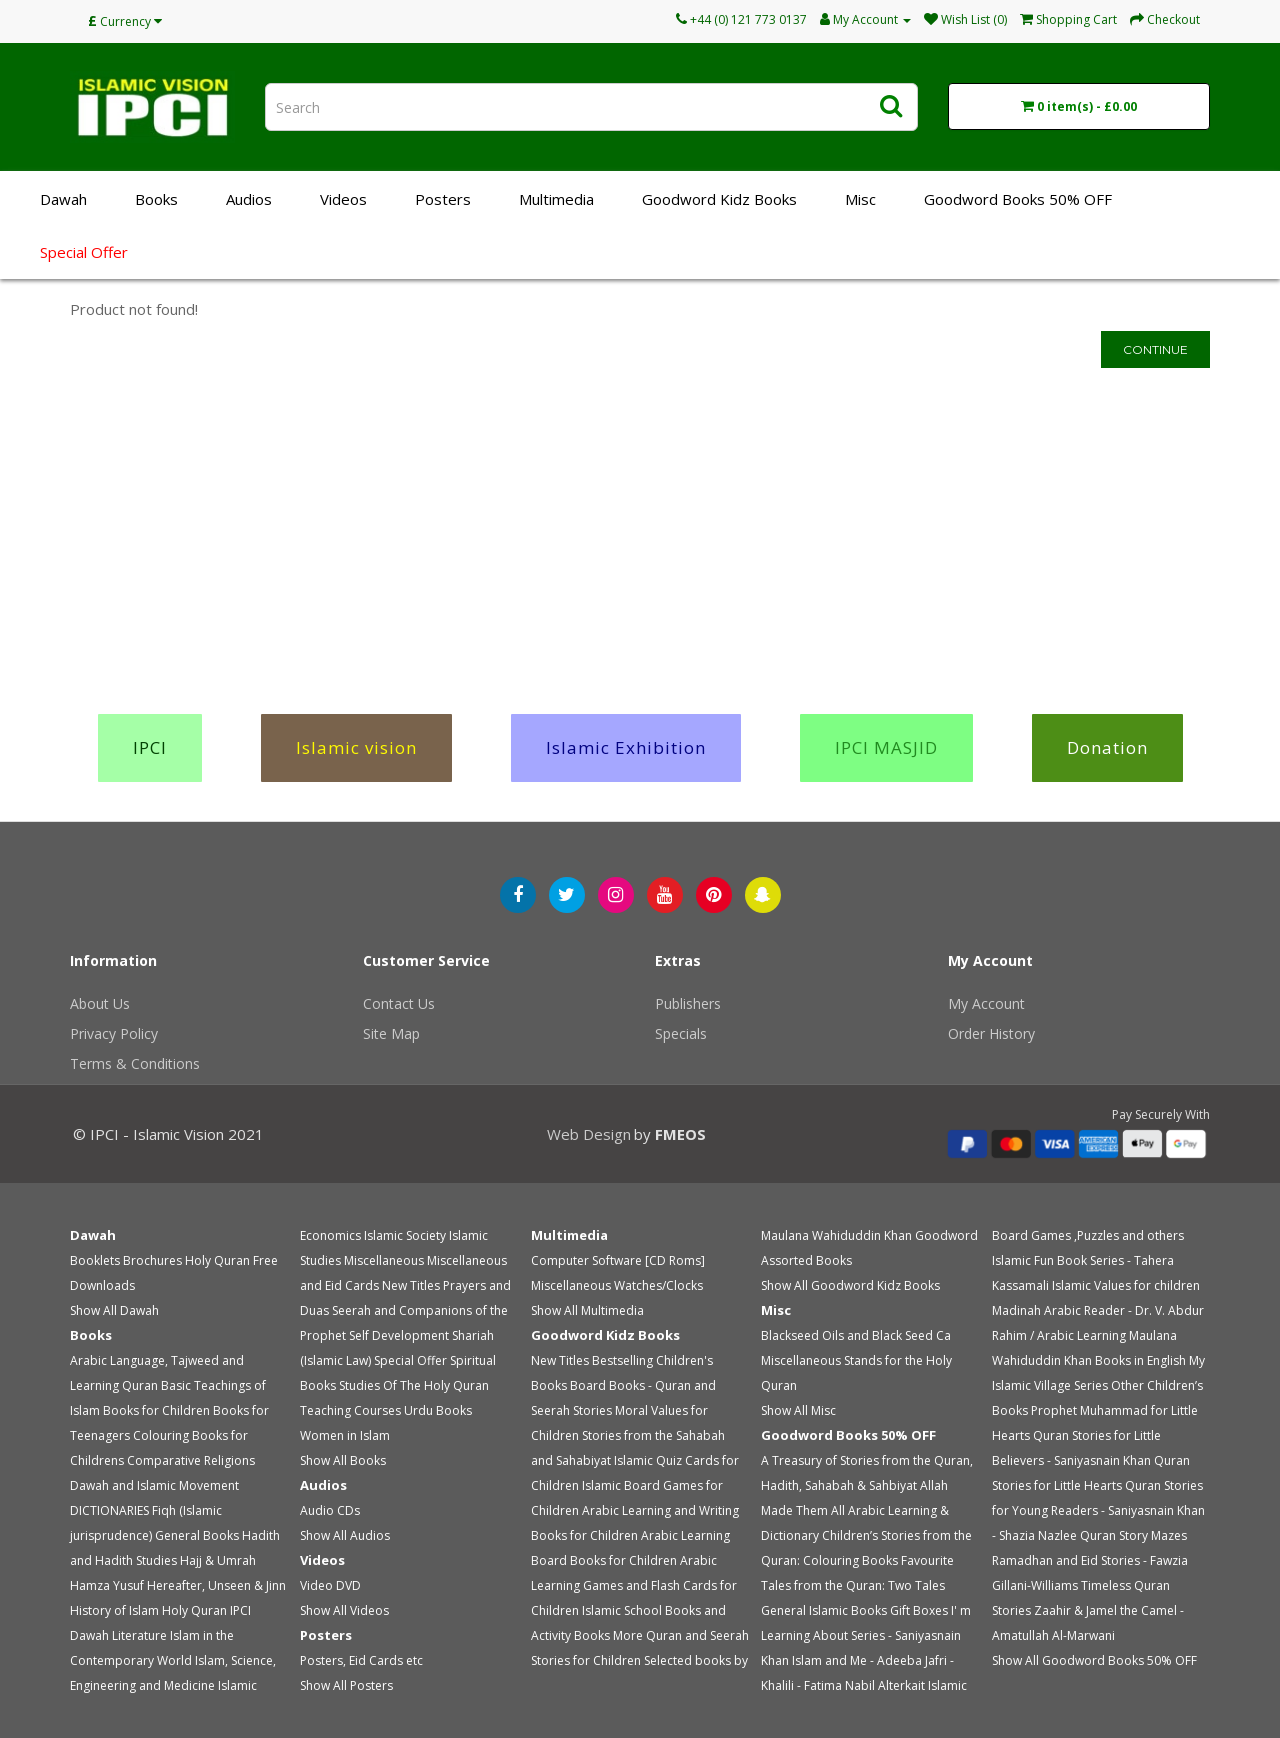  What do you see at coordinates (343, 1460) in the screenshot?
I see `Show All Books` at bounding box center [343, 1460].